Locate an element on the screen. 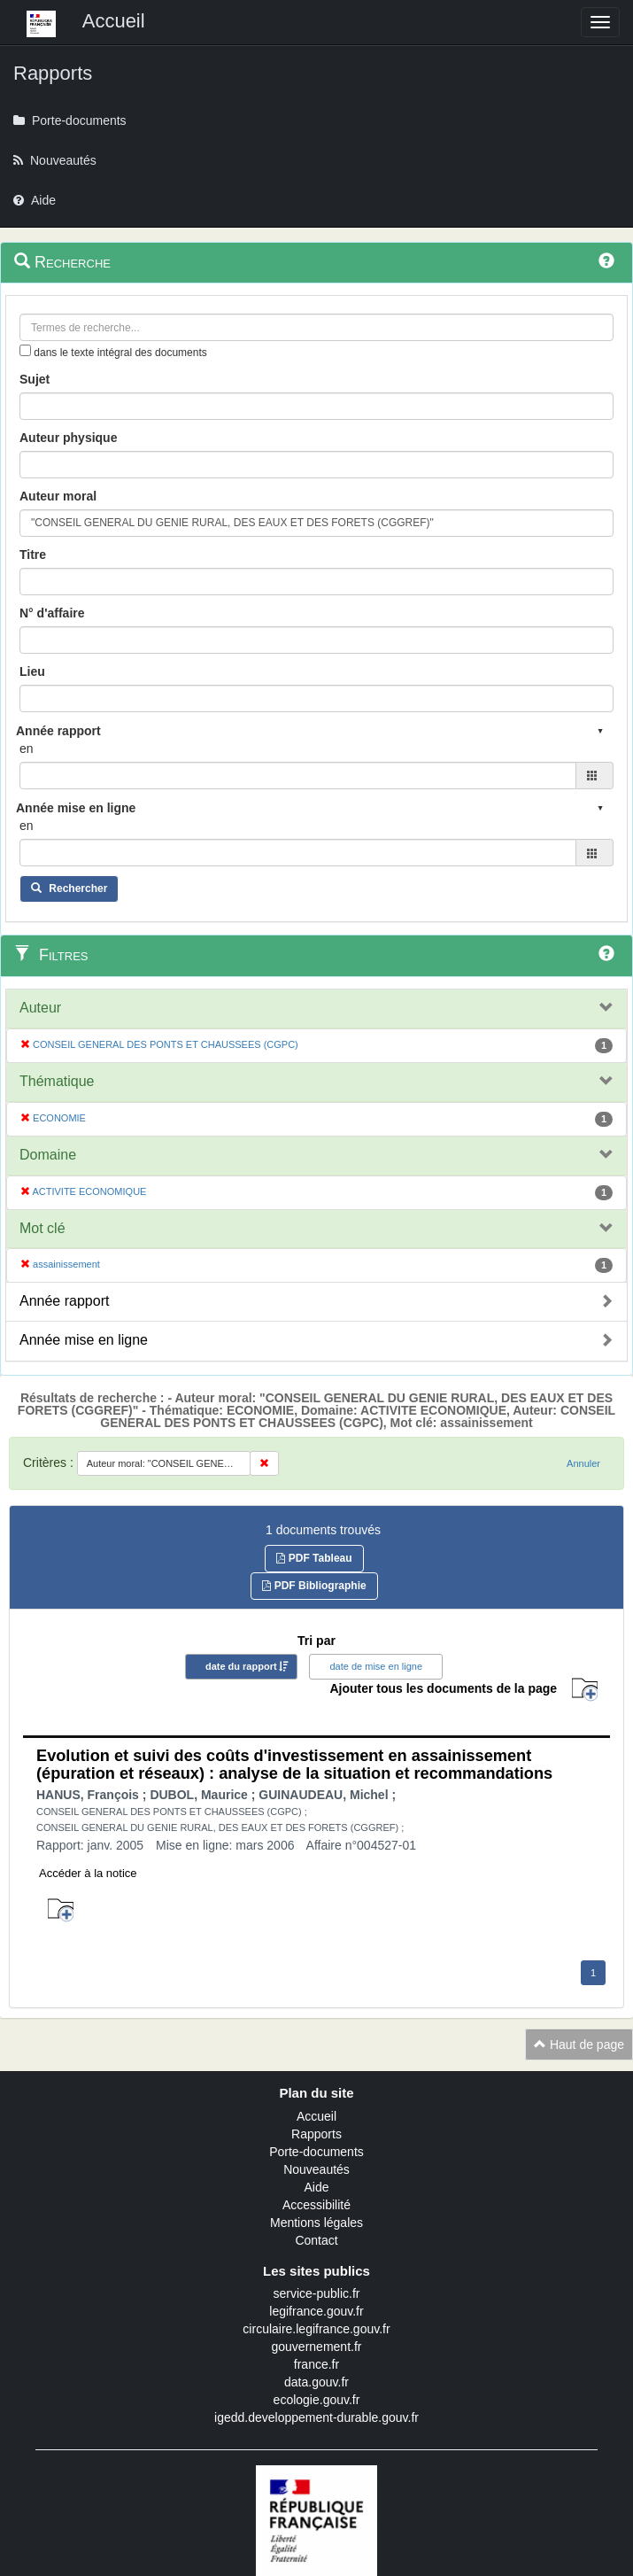 This screenshot has height=2576, width=633. Nouveautés is located at coordinates (316, 2169).